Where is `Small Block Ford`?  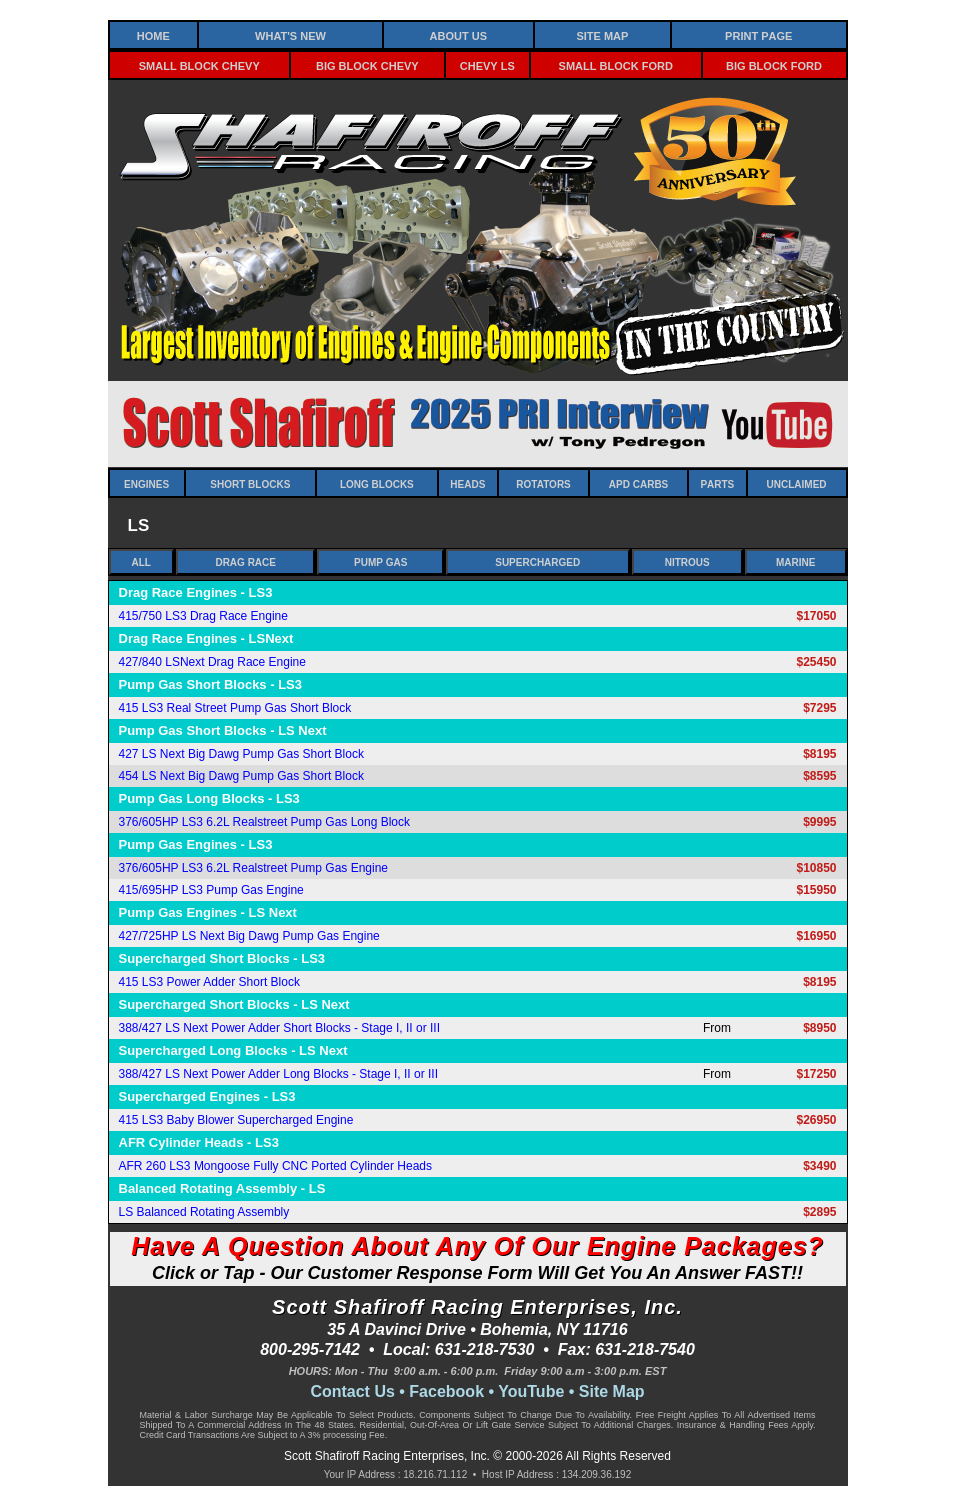 Small Block Ford is located at coordinates (616, 64).